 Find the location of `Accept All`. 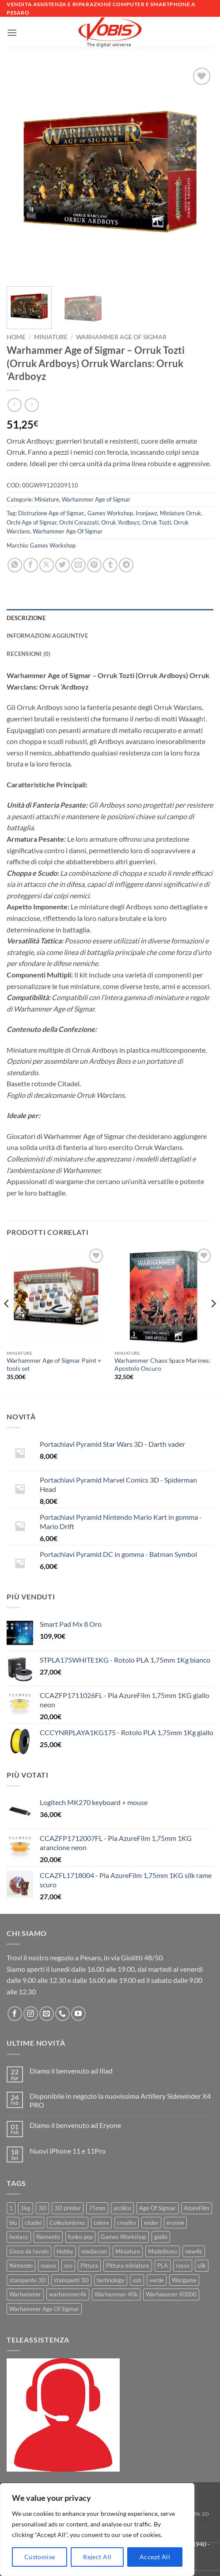

Accept All is located at coordinates (155, 2557).